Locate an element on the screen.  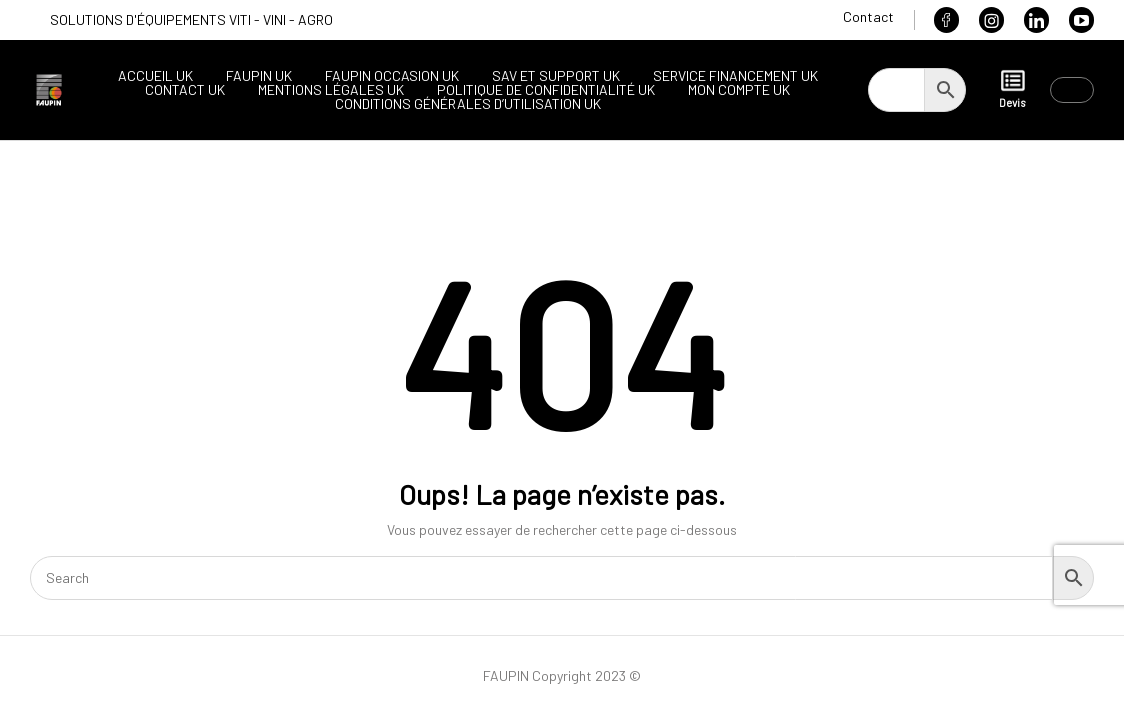
Mentions légales UK is located at coordinates (331, 90).